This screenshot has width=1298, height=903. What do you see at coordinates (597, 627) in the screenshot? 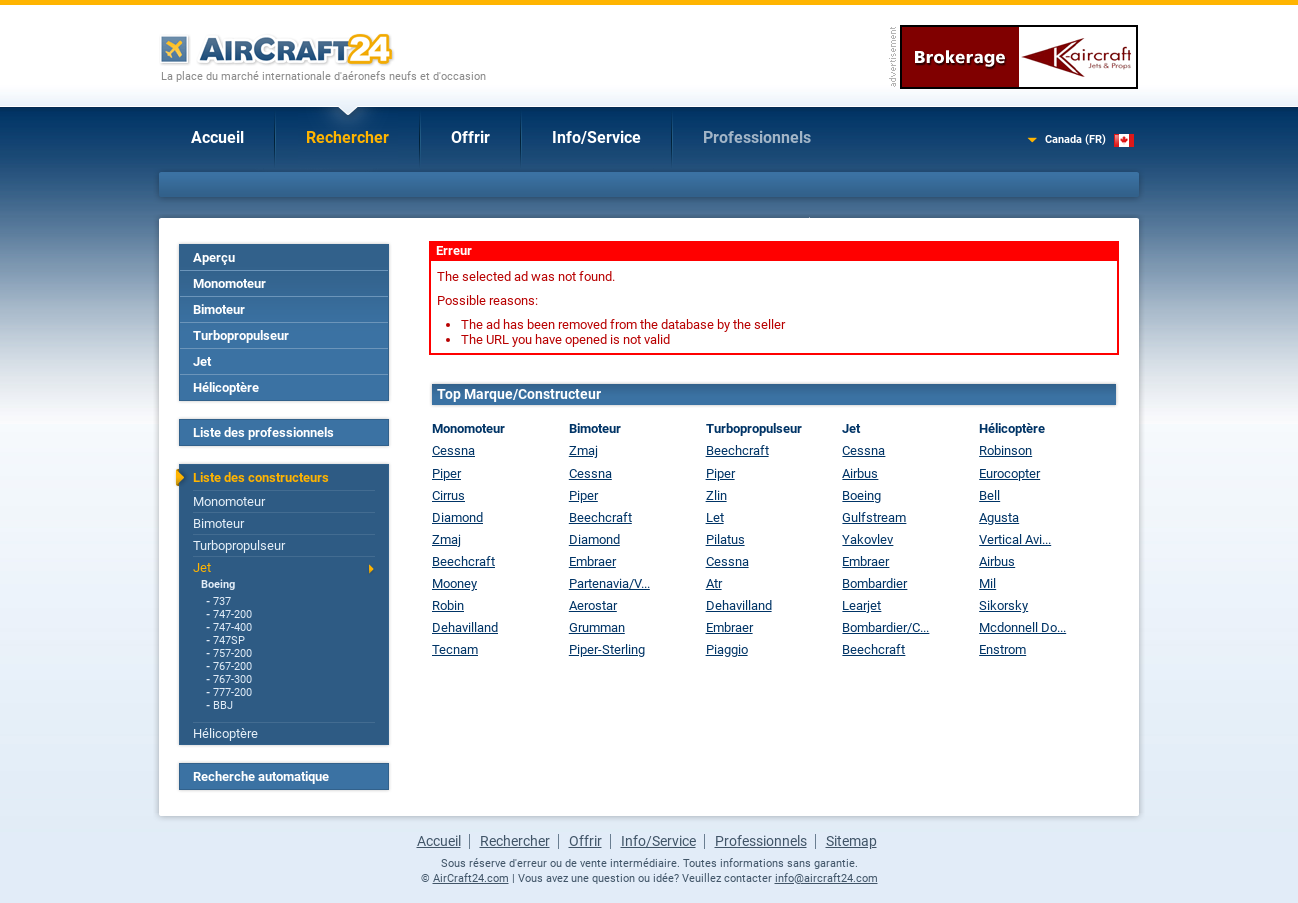
I see `Grumman` at bounding box center [597, 627].